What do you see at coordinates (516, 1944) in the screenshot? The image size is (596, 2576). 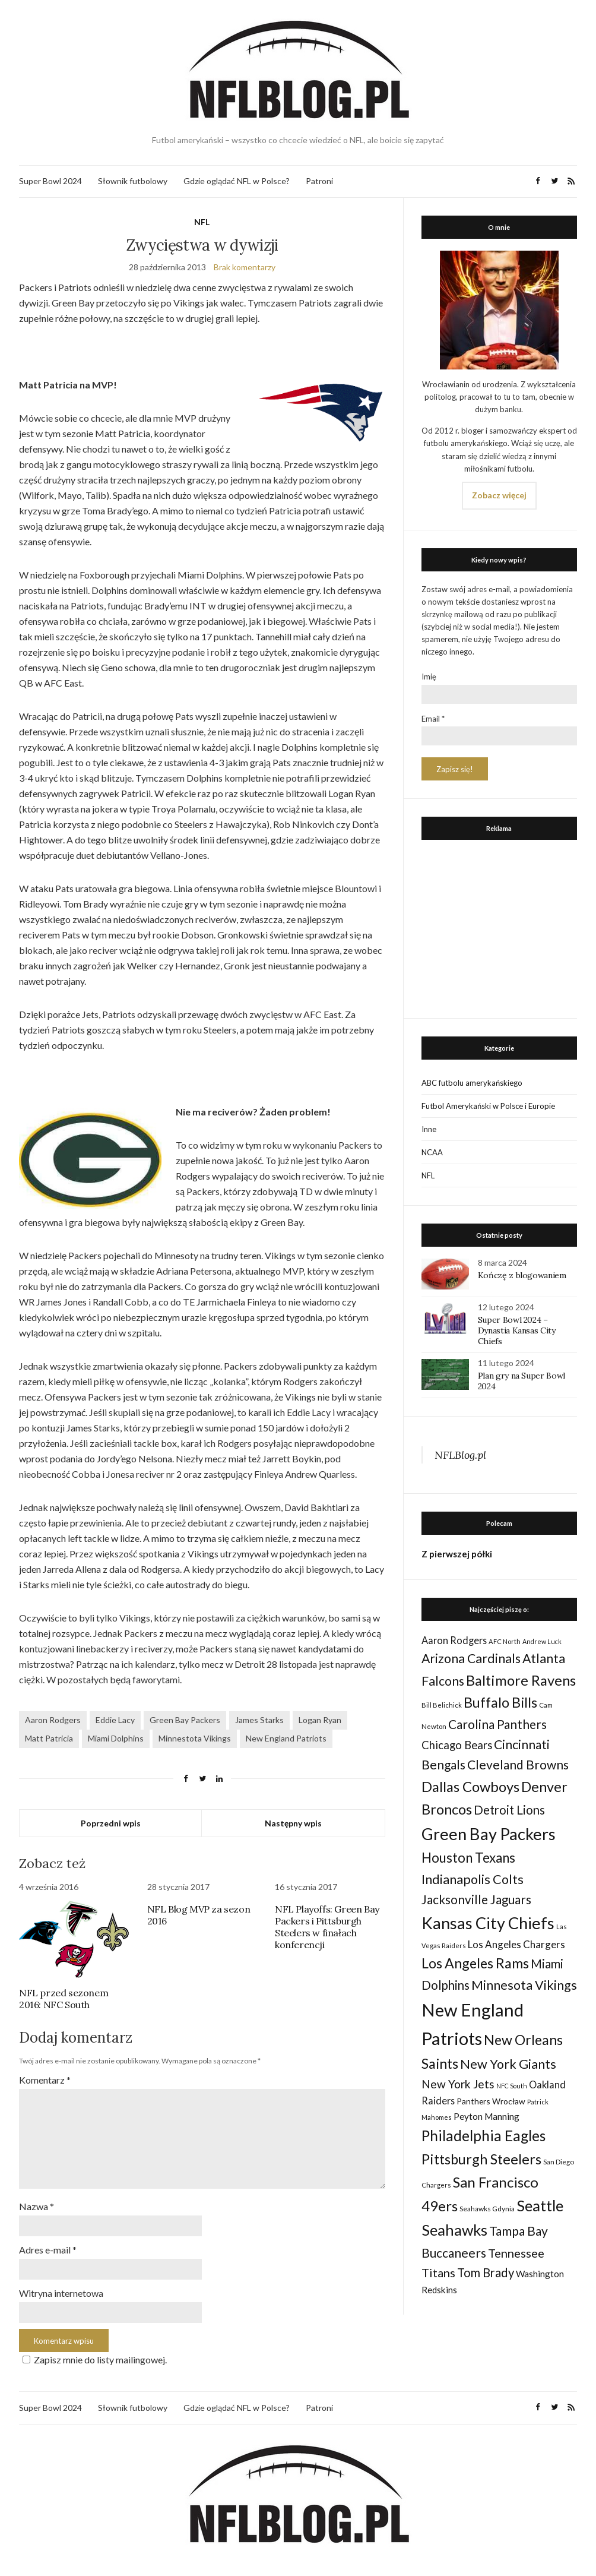 I see `Los Angeles Chargers [Los Angeles Chargers (47 elementów)]` at bounding box center [516, 1944].